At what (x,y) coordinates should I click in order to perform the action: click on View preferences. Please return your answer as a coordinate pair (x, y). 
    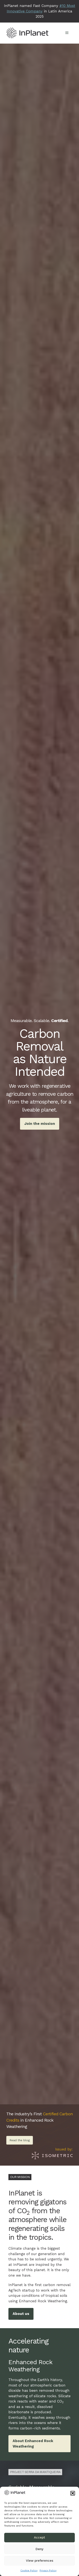
    Looking at the image, I should click on (39, 2561).